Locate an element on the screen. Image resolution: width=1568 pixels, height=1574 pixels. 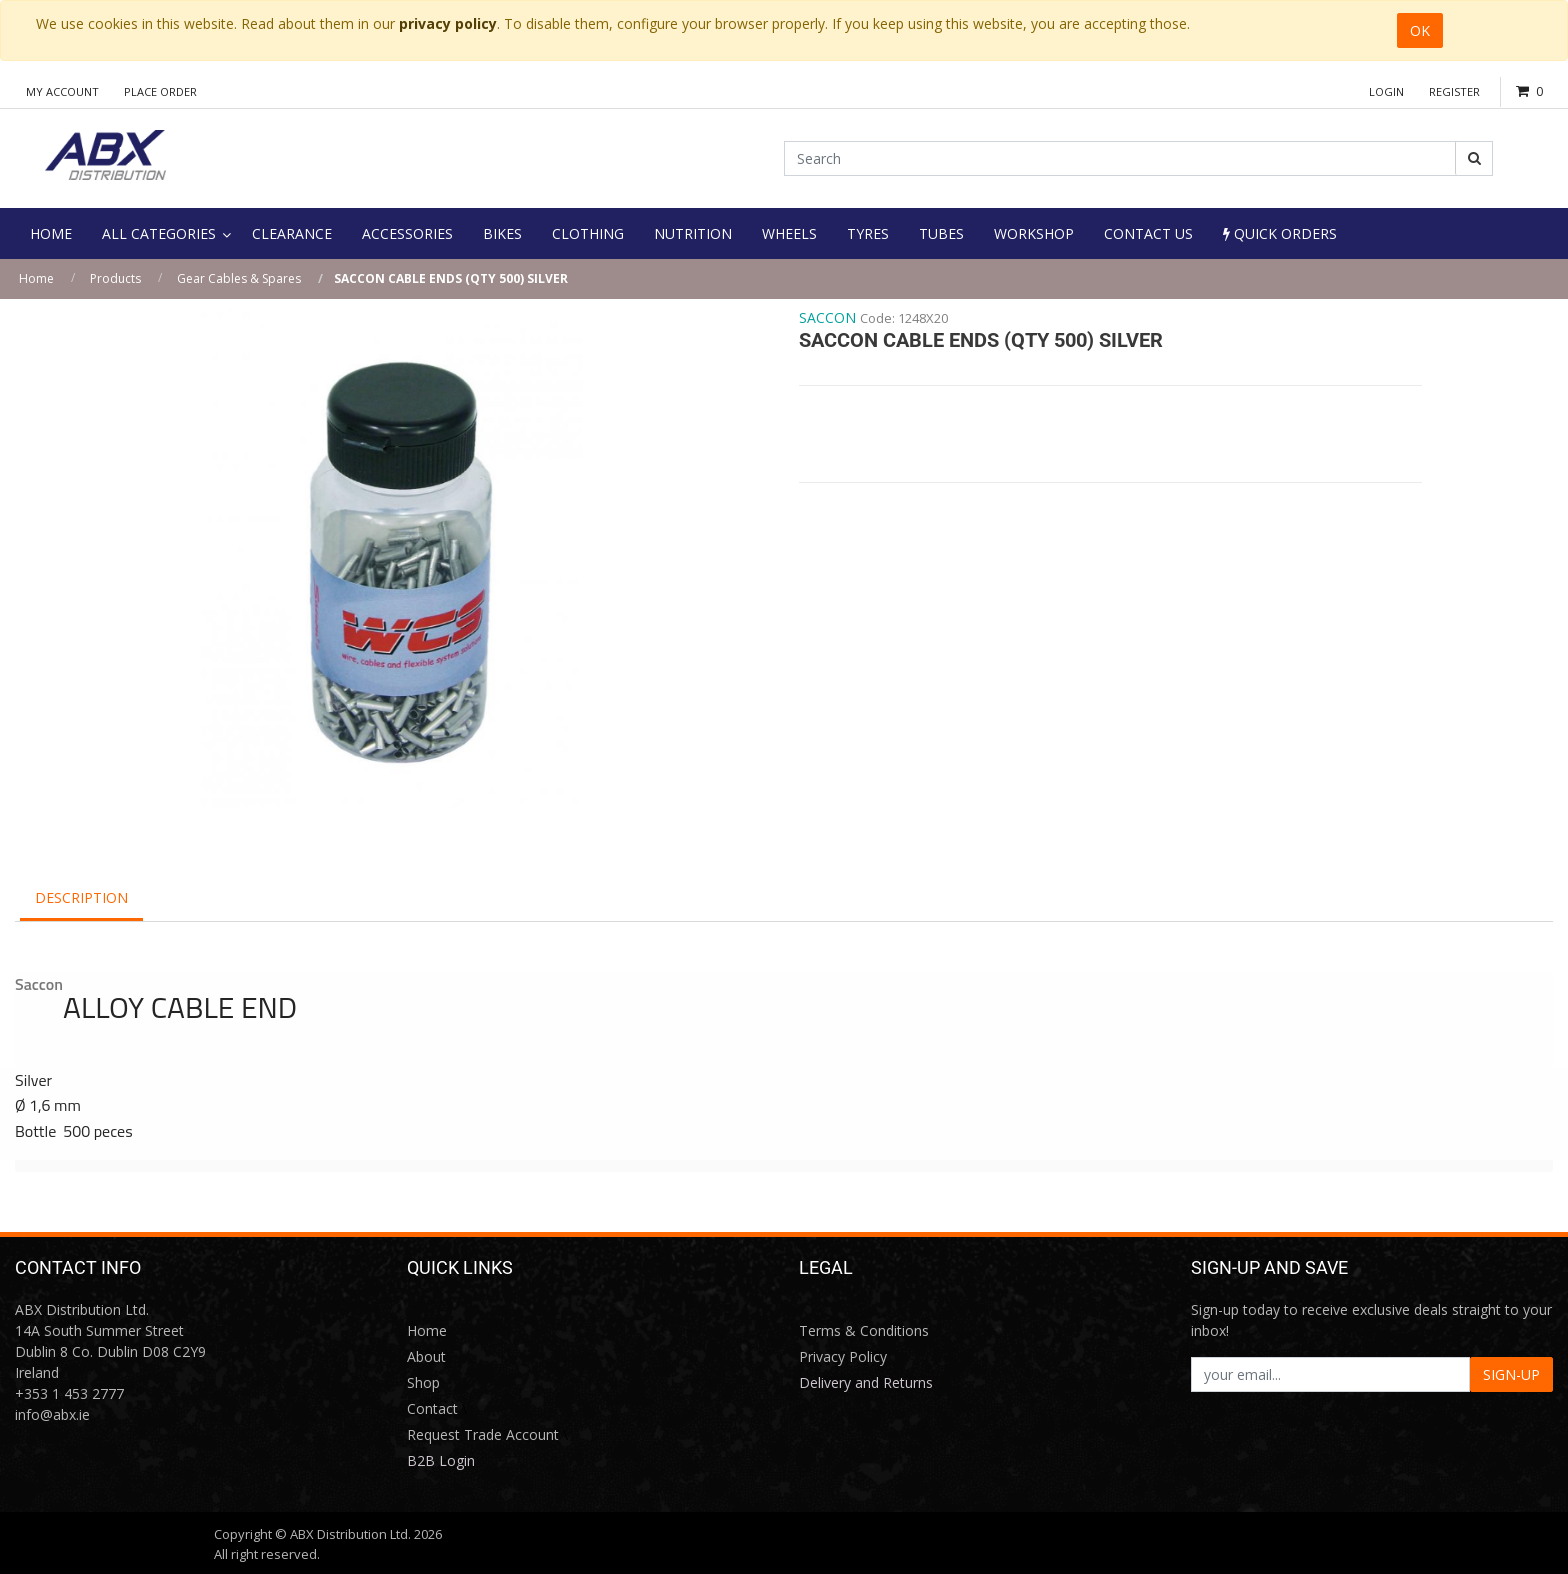
[menuitem] is located at coordinates (51, 233).